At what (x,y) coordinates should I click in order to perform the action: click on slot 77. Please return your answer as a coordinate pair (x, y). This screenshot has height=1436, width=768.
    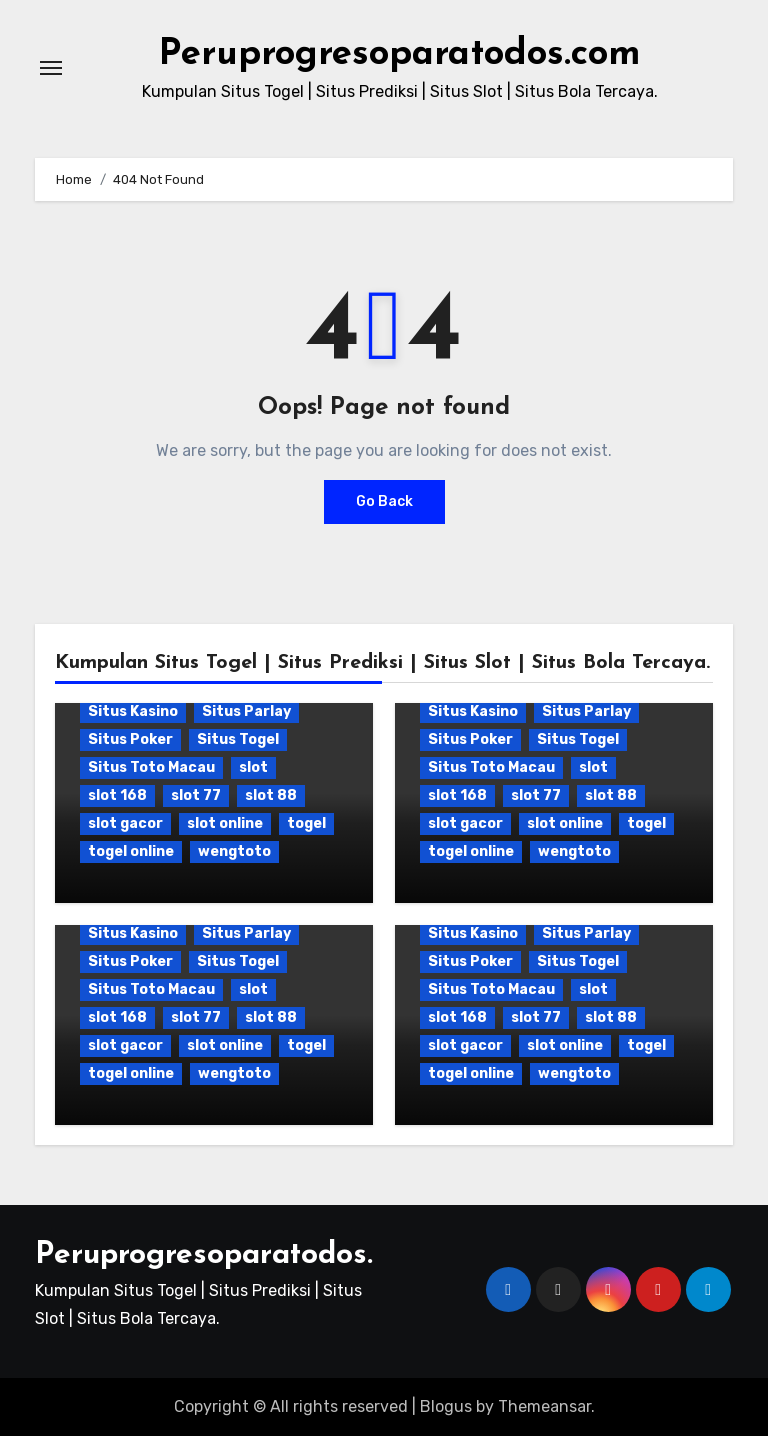
    Looking at the image, I should click on (196, 795).